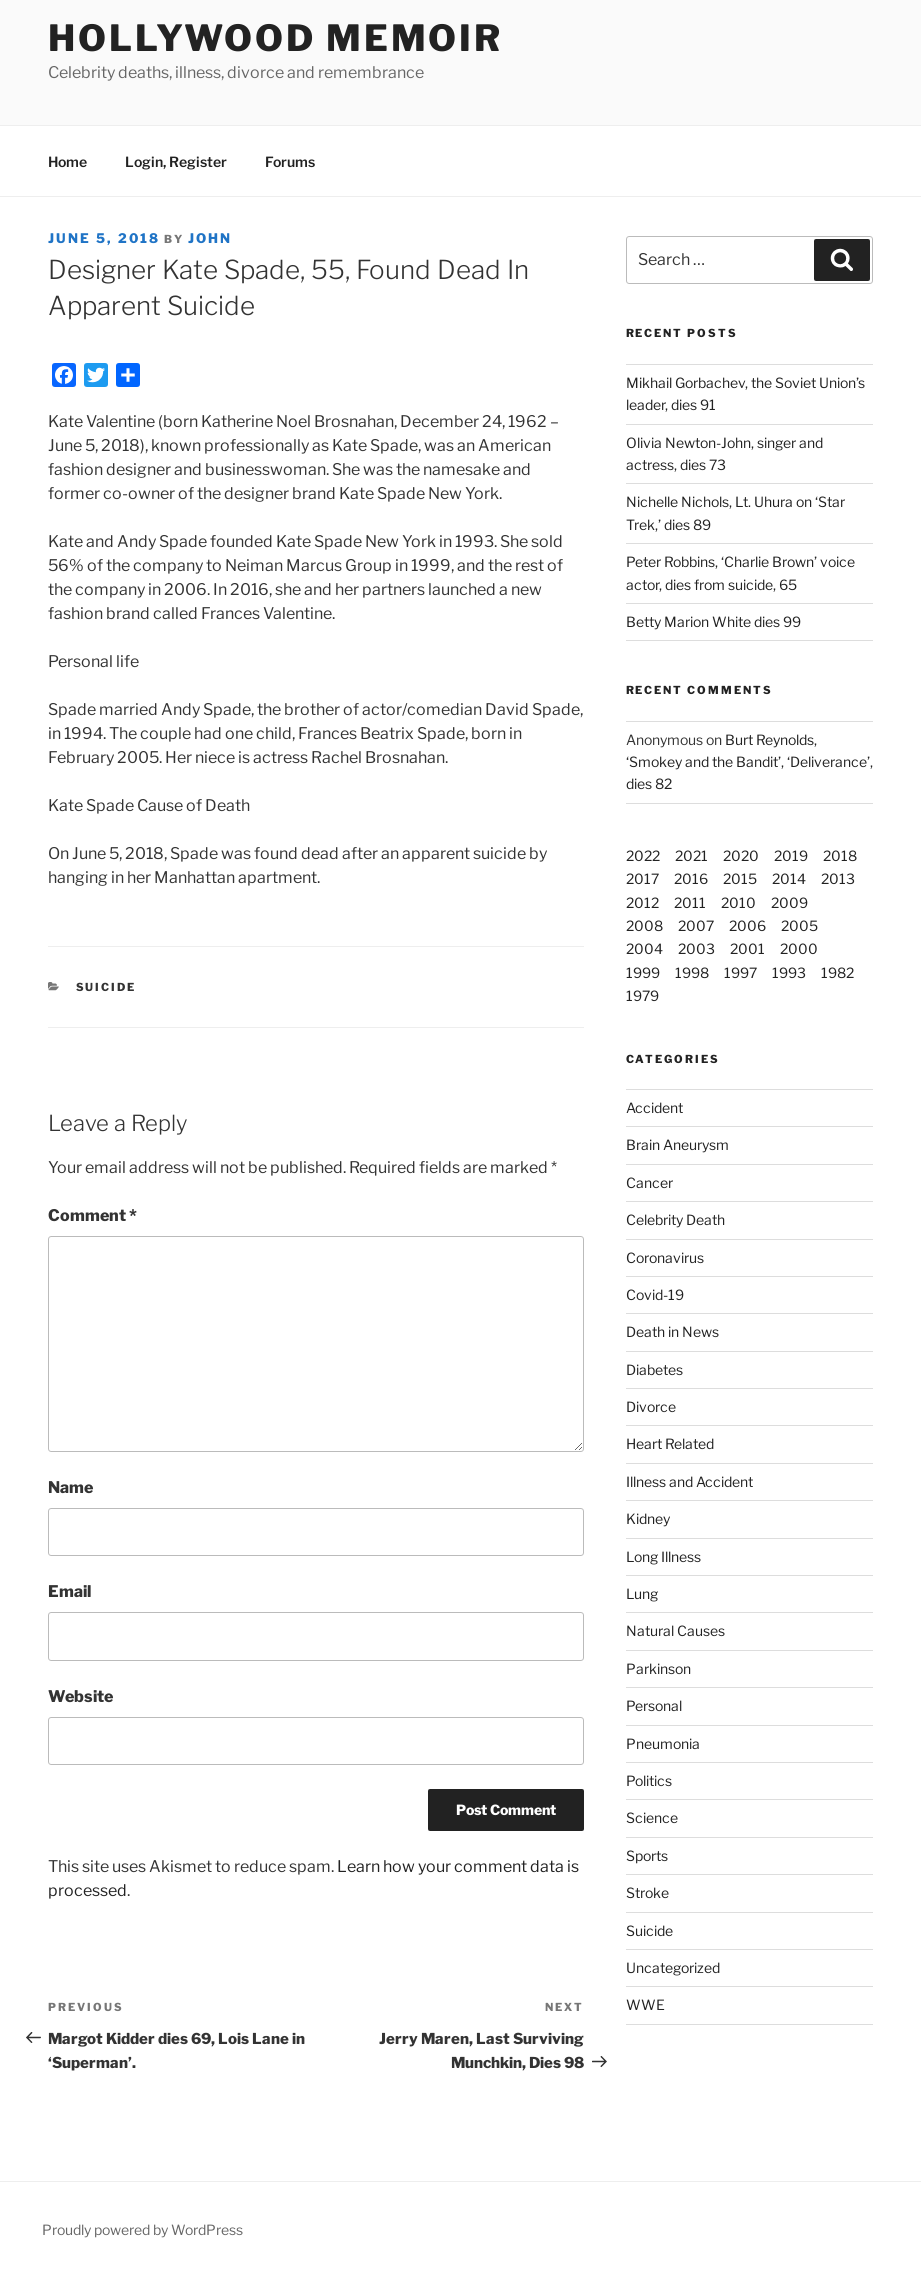 This screenshot has height=2277, width=921. Describe the element at coordinates (789, 902) in the screenshot. I see `2009` at that location.